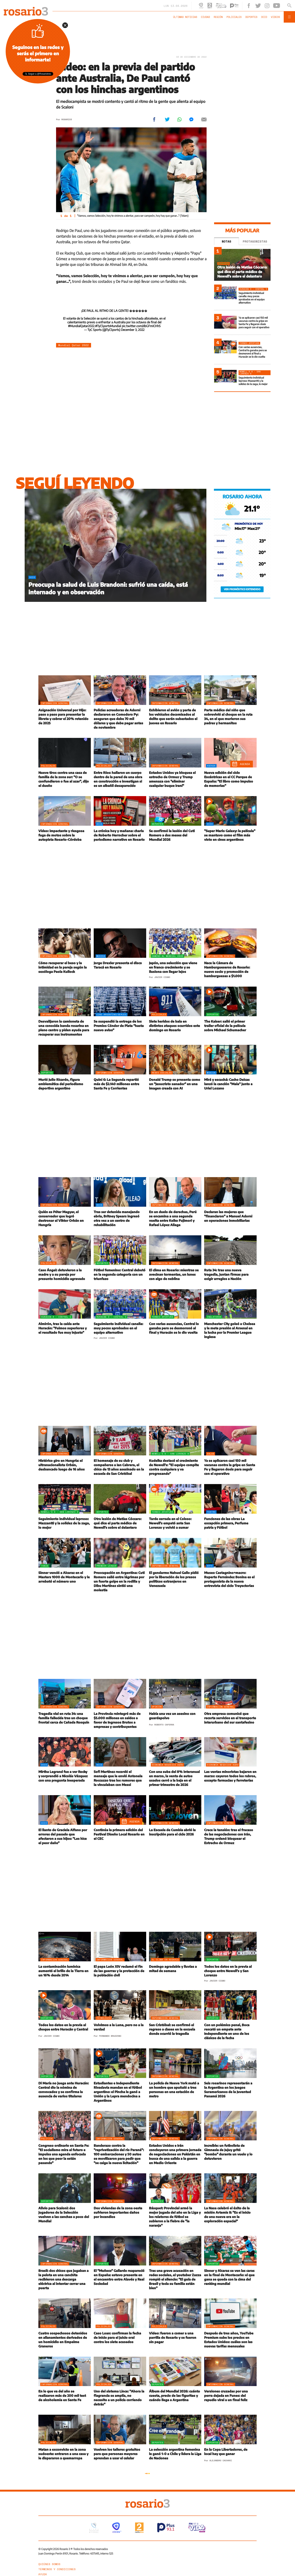 The image size is (295, 2576). What do you see at coordinates (108, 326) in the screenshot?
I see `#TyCSportsMundial` at bounding box center [108, 326].